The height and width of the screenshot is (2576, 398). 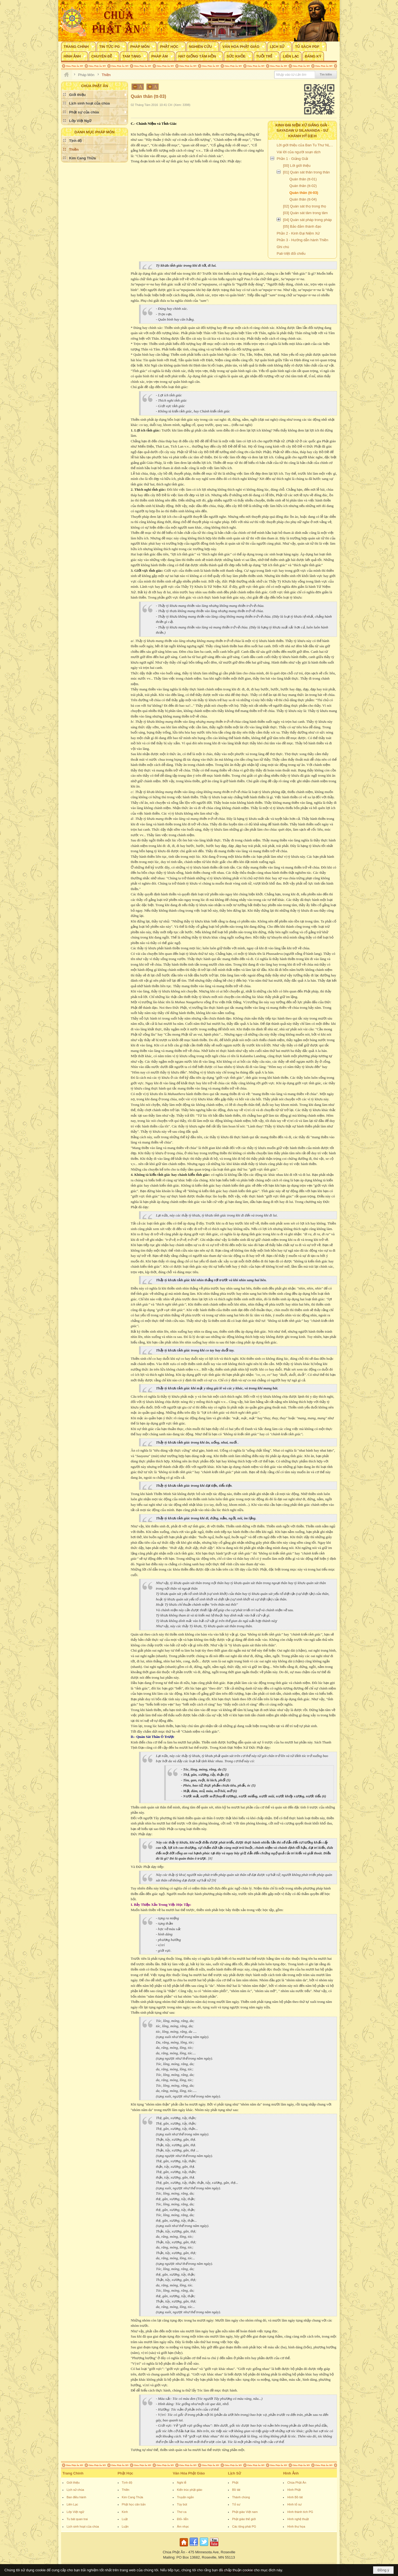 What do you see at coordinates (294, 2504) in the screenshot?
I see `Hình tổ sư` at bounding box center [294, 2504].